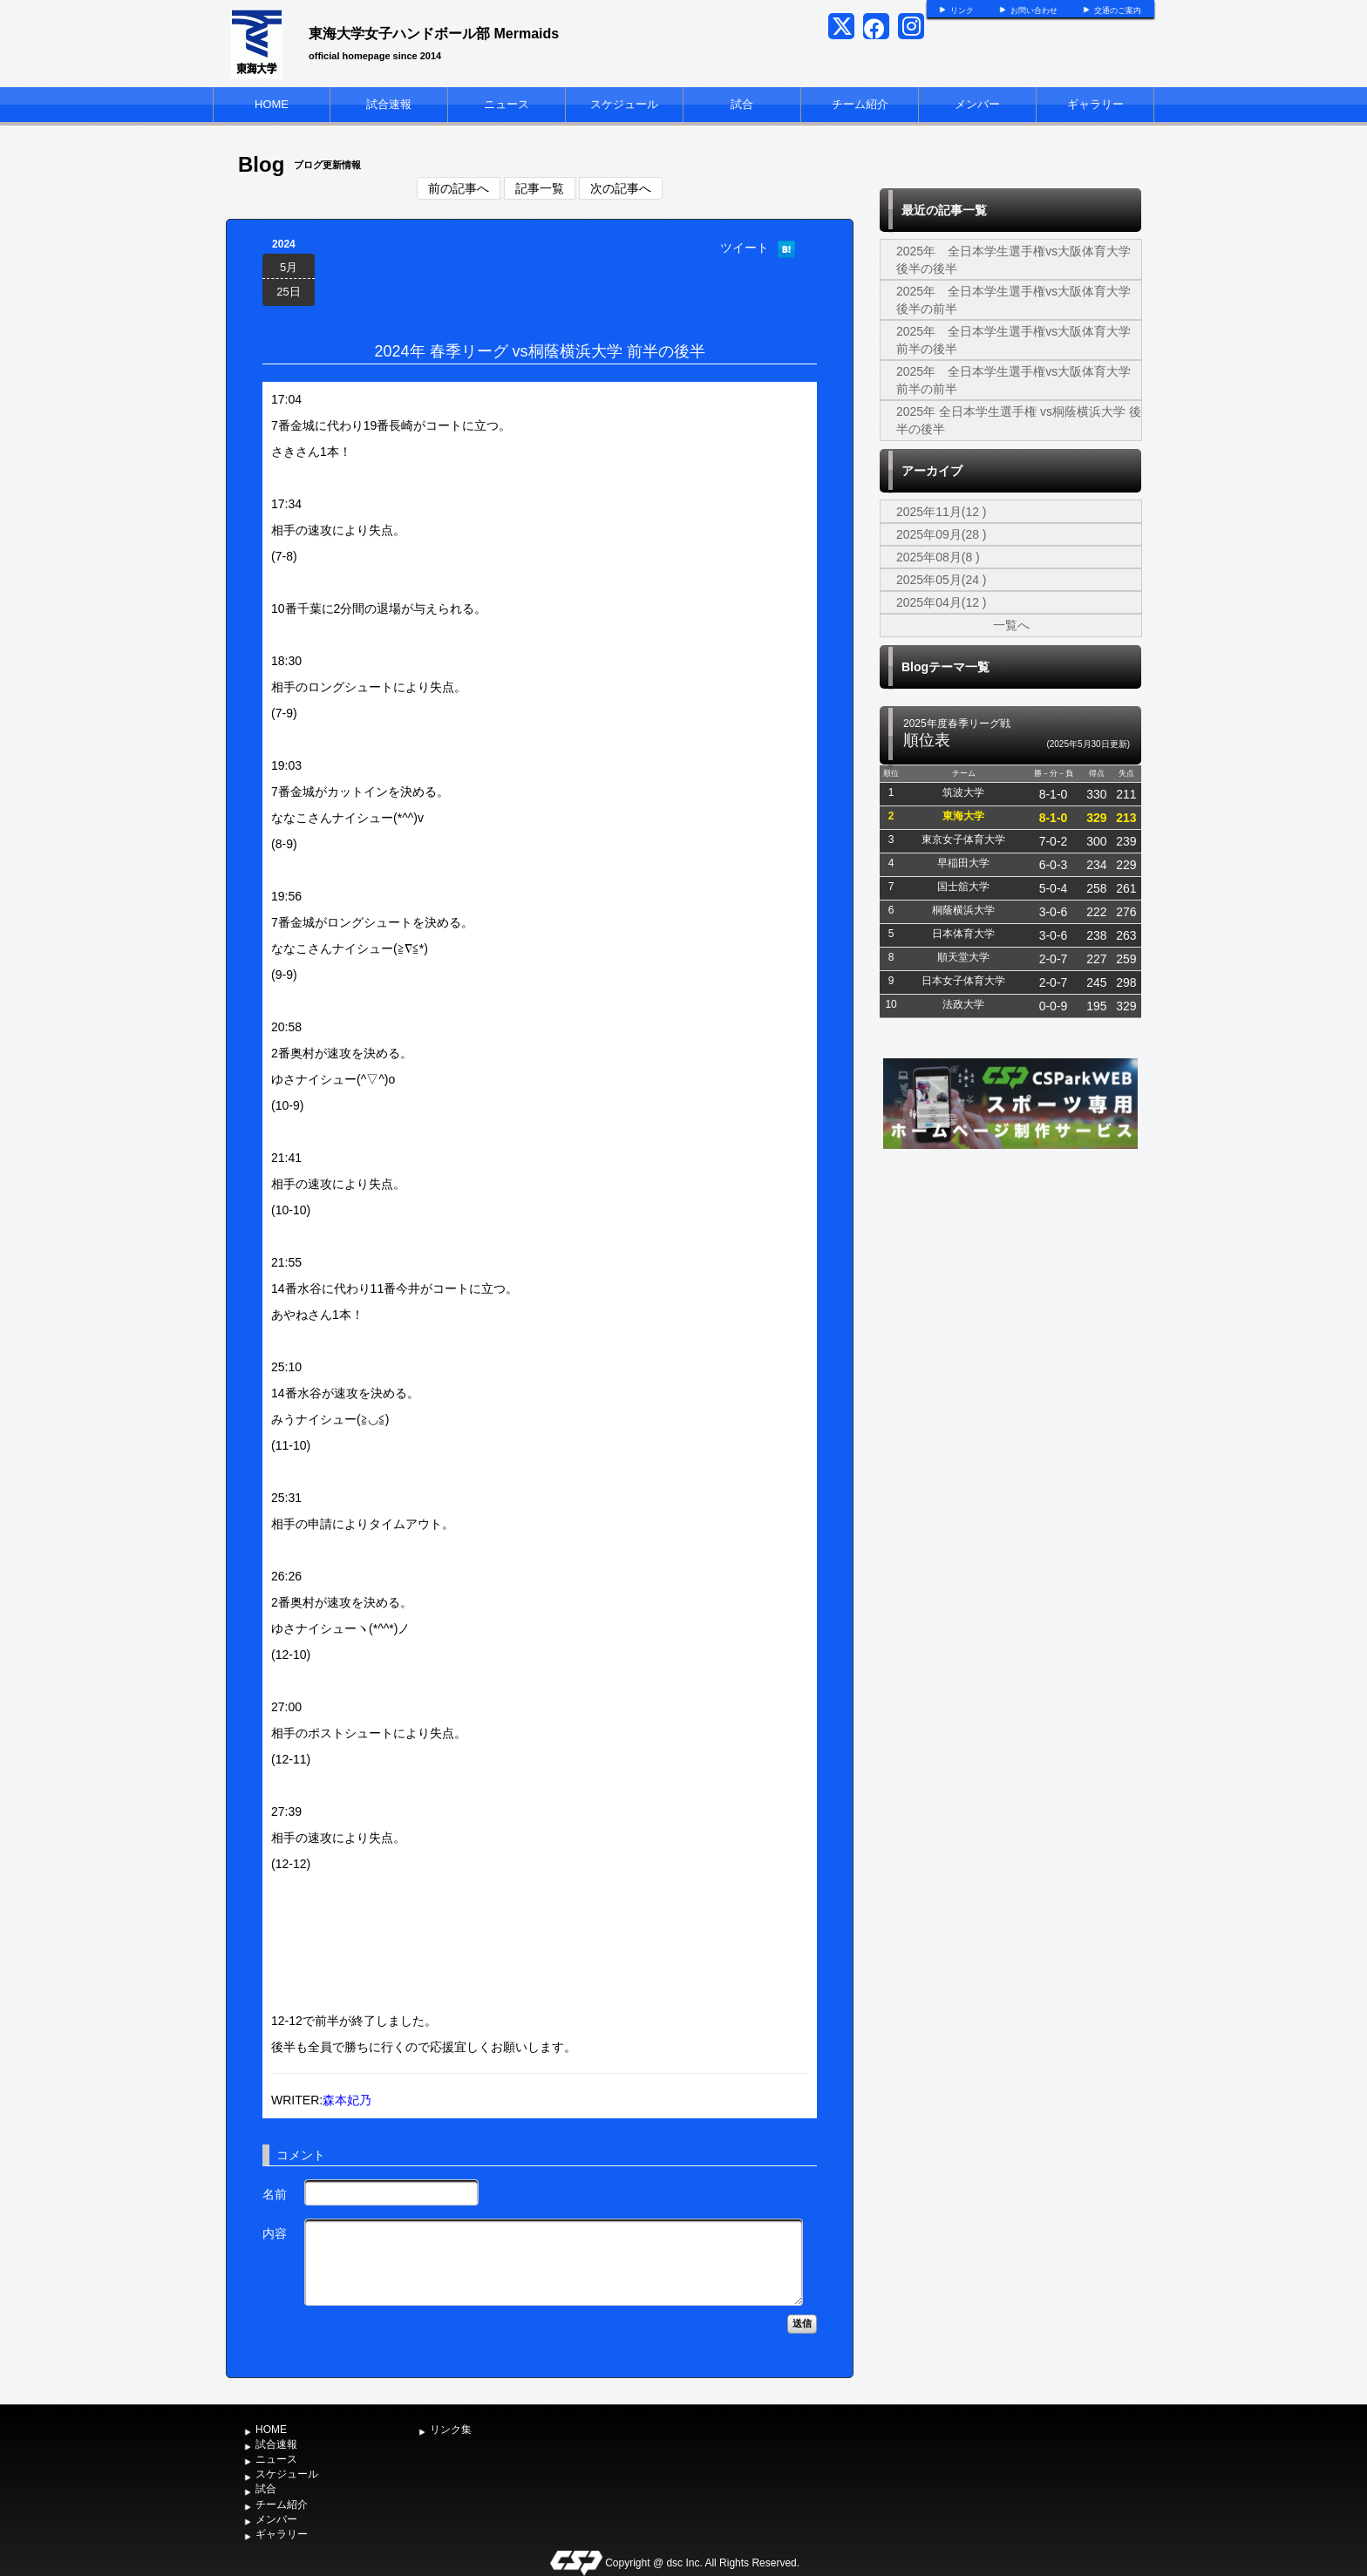 The image size is (1367, 2576). Describe the element at coordinates (941, 602) in the screenshot. I see `2025年04月(12 )` at that location.